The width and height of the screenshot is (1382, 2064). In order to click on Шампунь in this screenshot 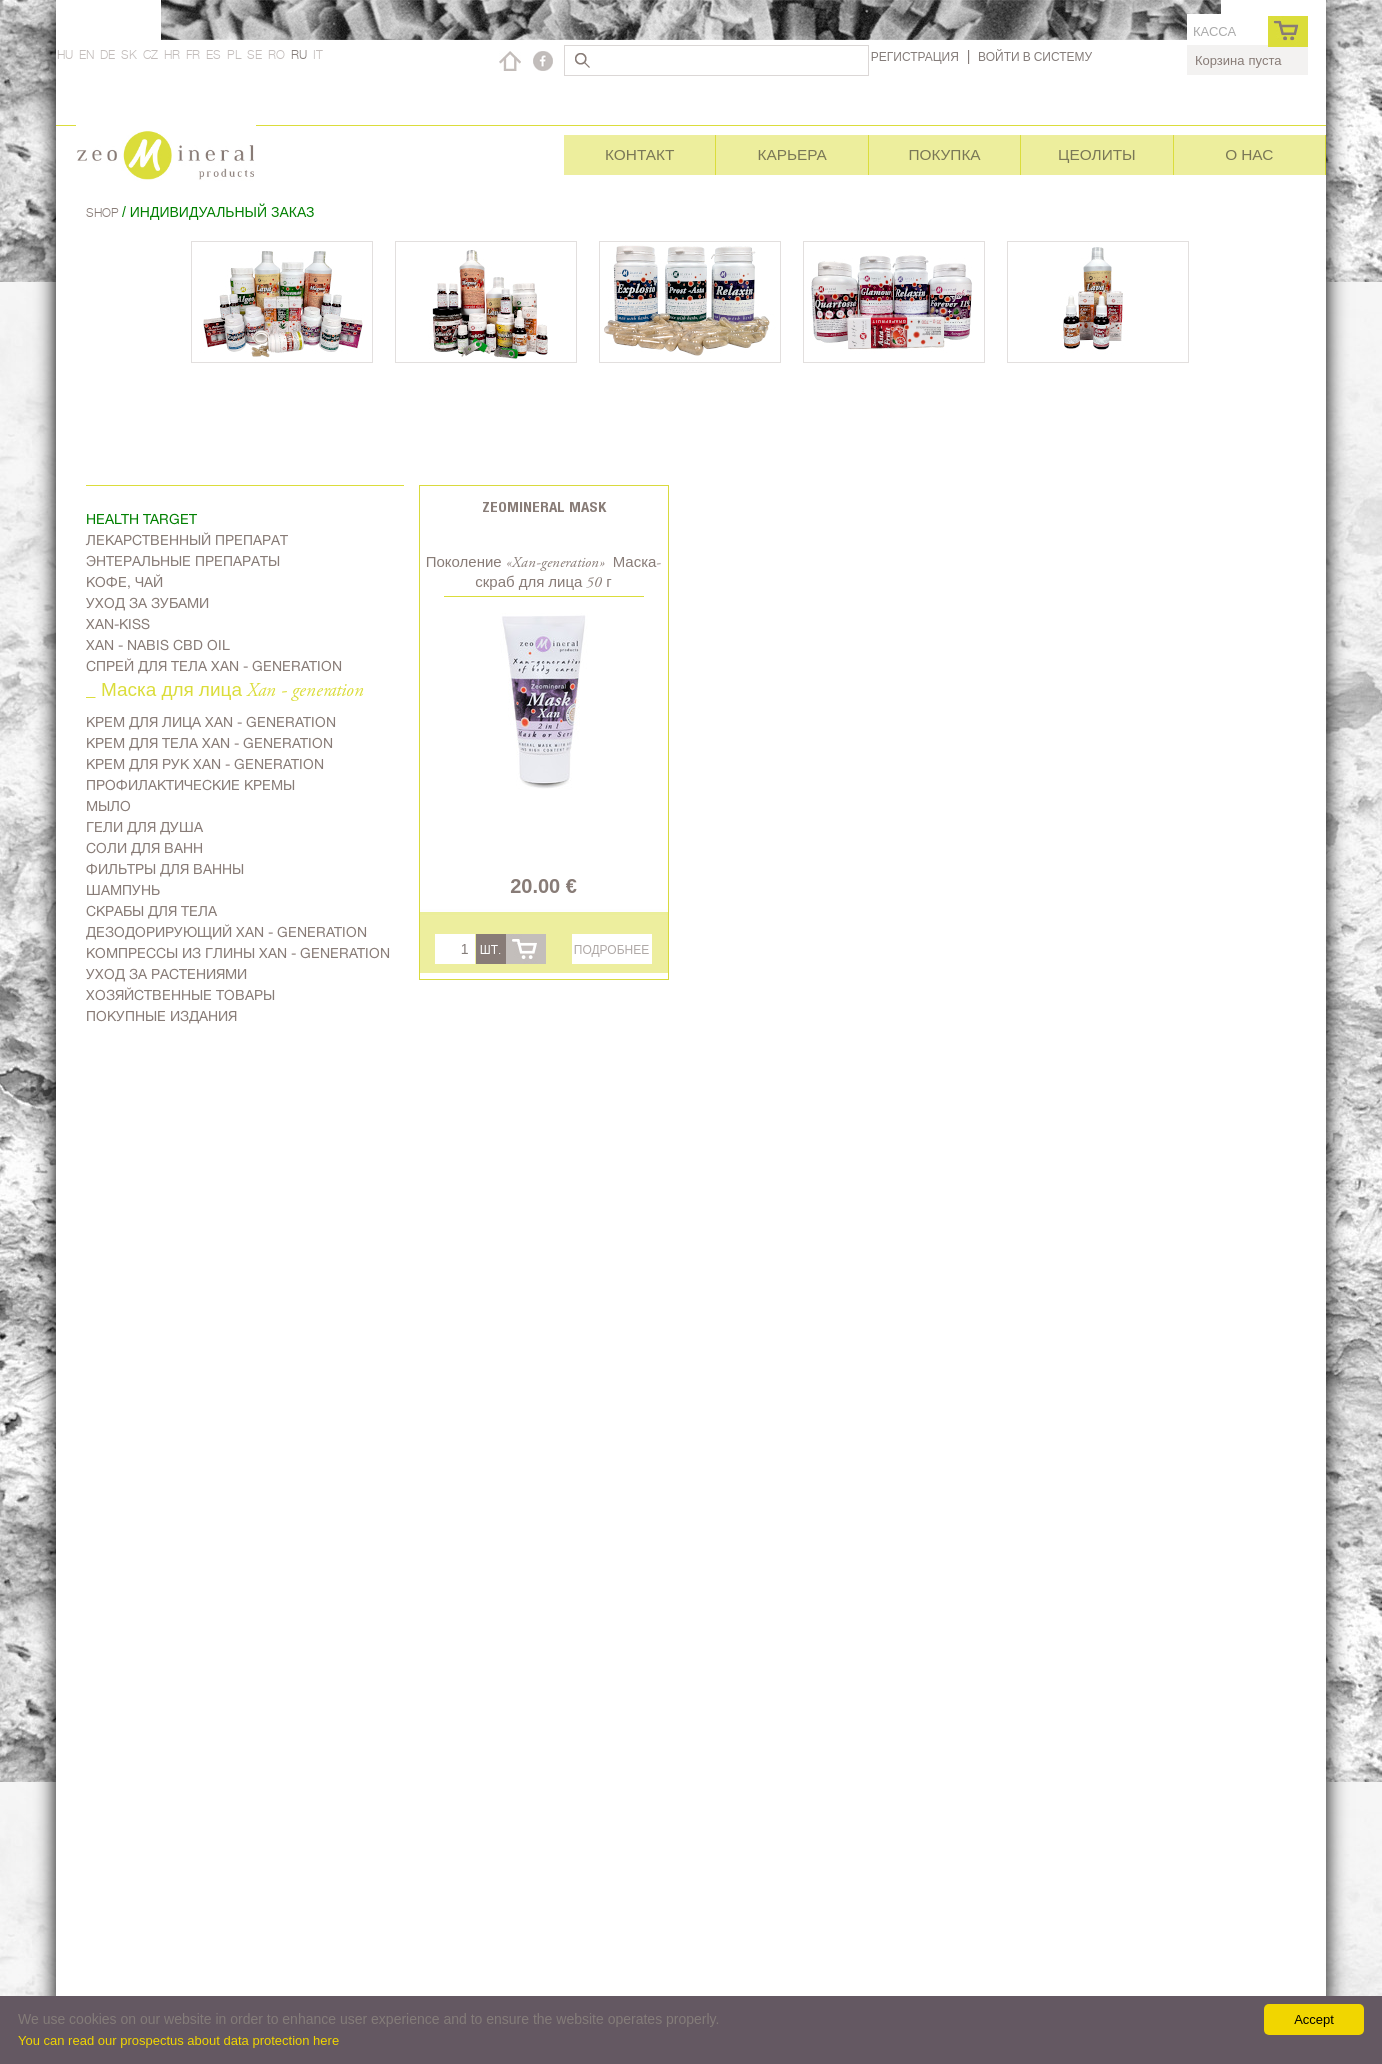, I will do `click(123, 890)`.